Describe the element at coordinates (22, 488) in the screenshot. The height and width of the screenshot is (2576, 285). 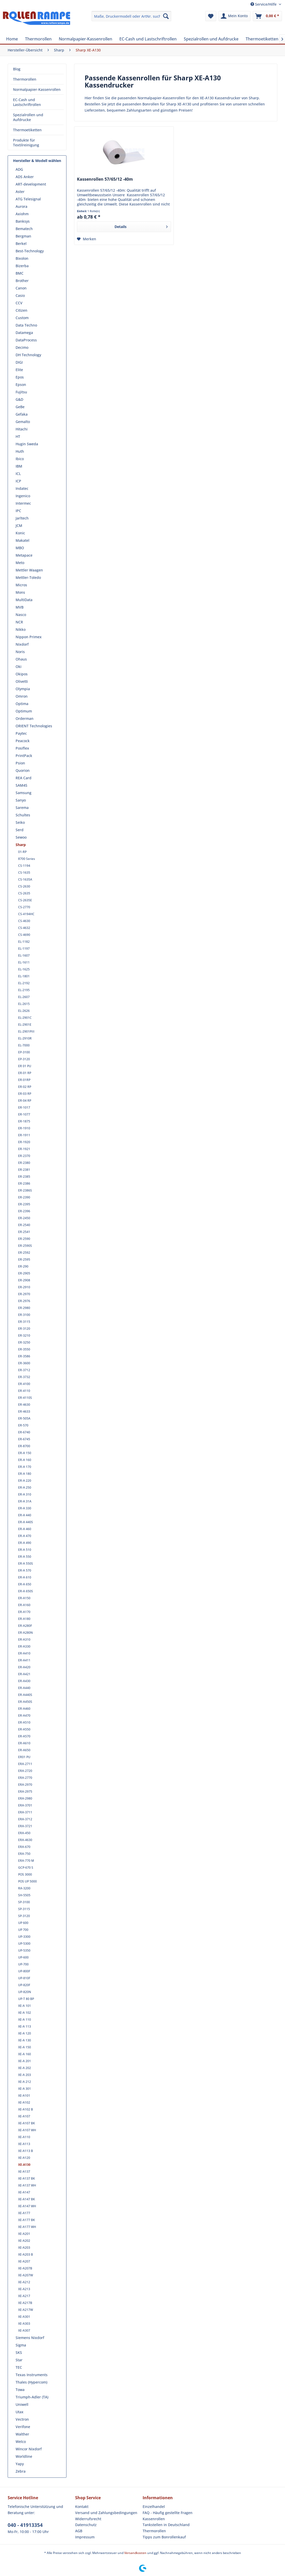
I see `Indatec` at that location.